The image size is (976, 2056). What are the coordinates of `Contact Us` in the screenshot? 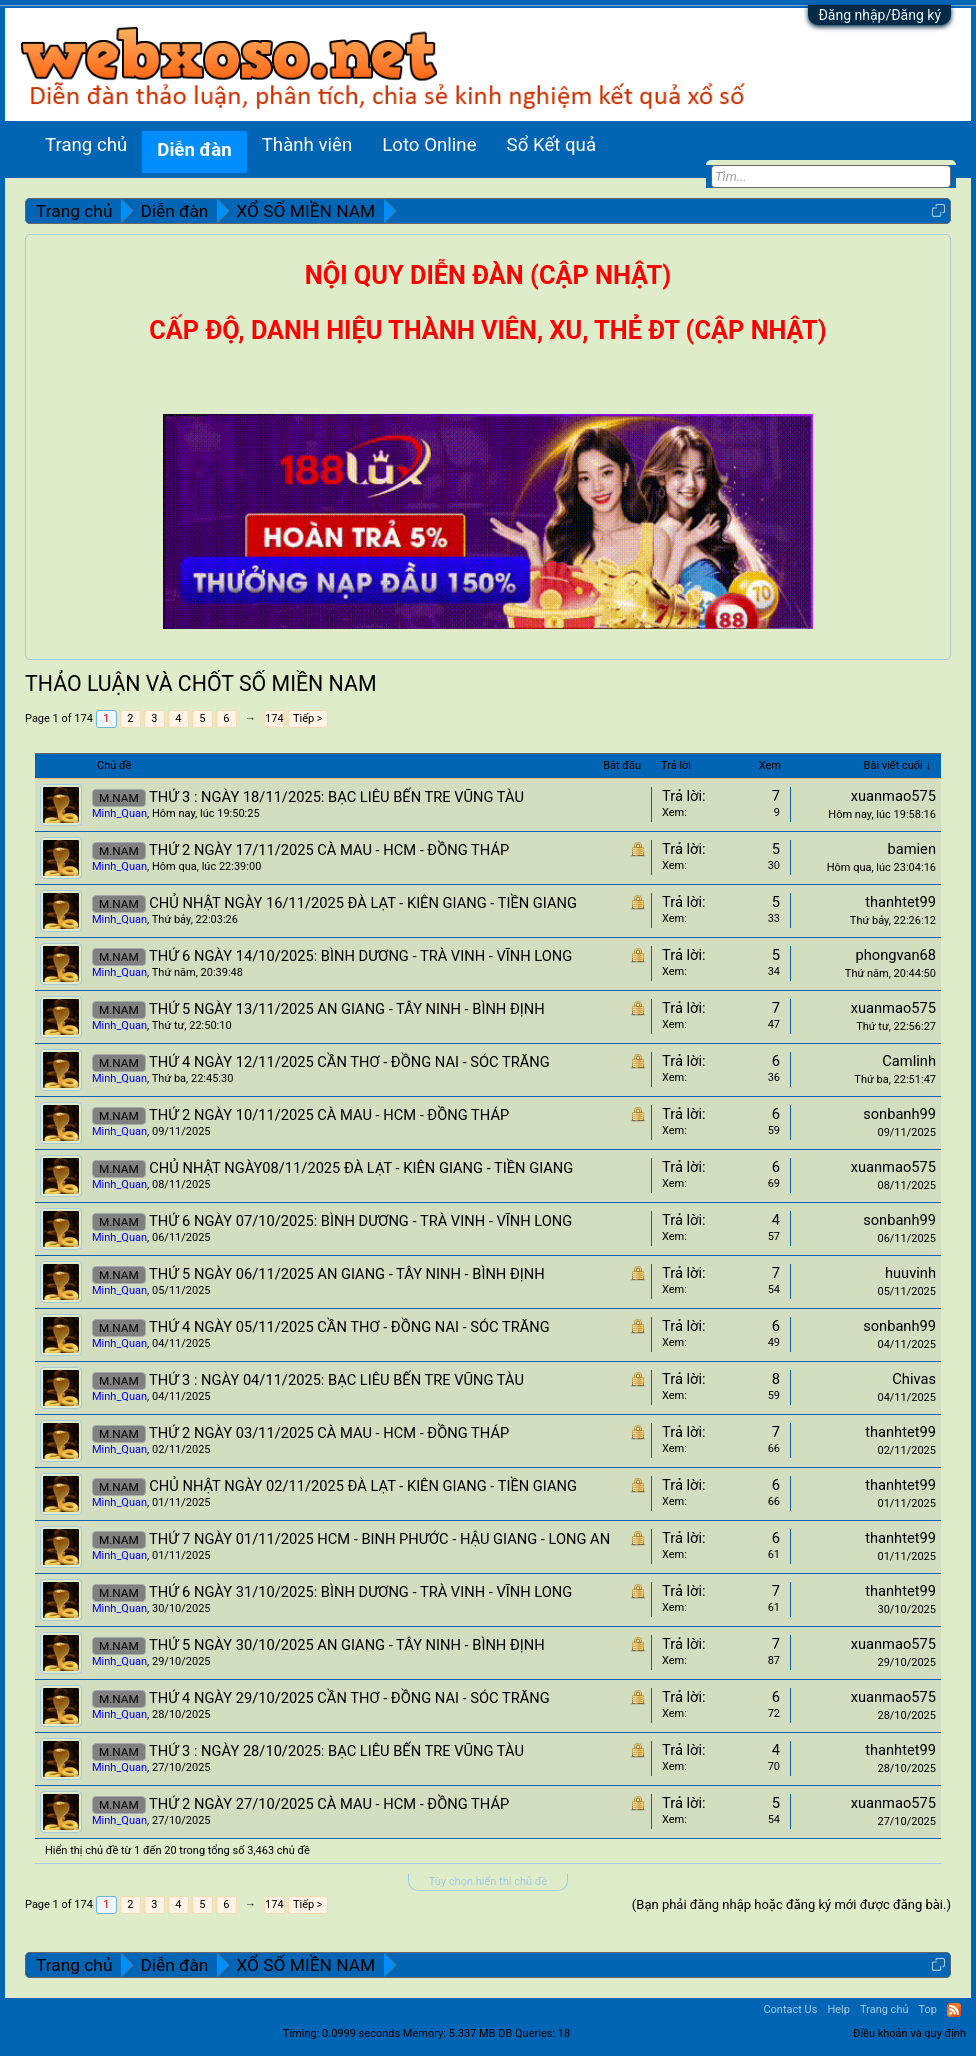 It's located at (790, 2009).